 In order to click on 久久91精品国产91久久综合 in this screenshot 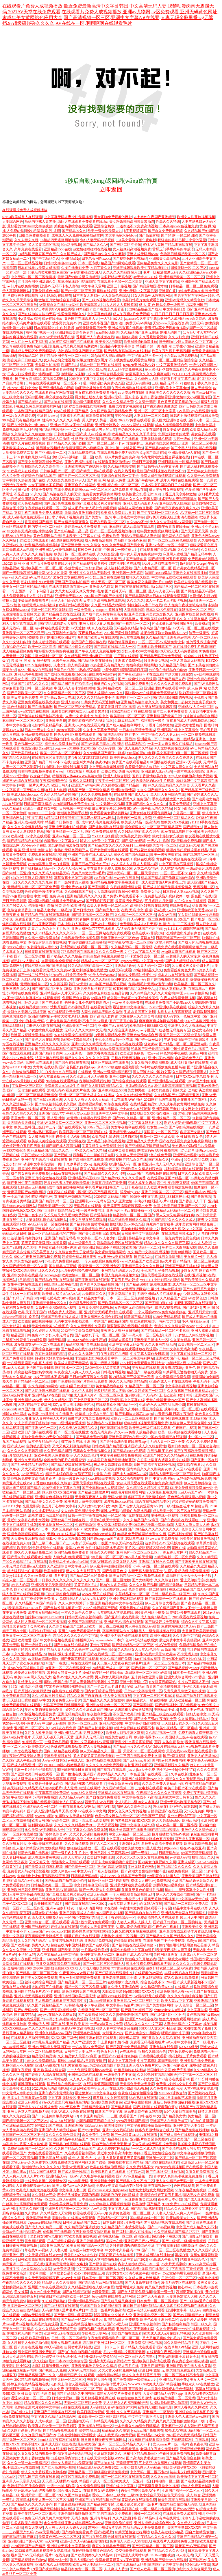, I will do `click(139, 831)`.